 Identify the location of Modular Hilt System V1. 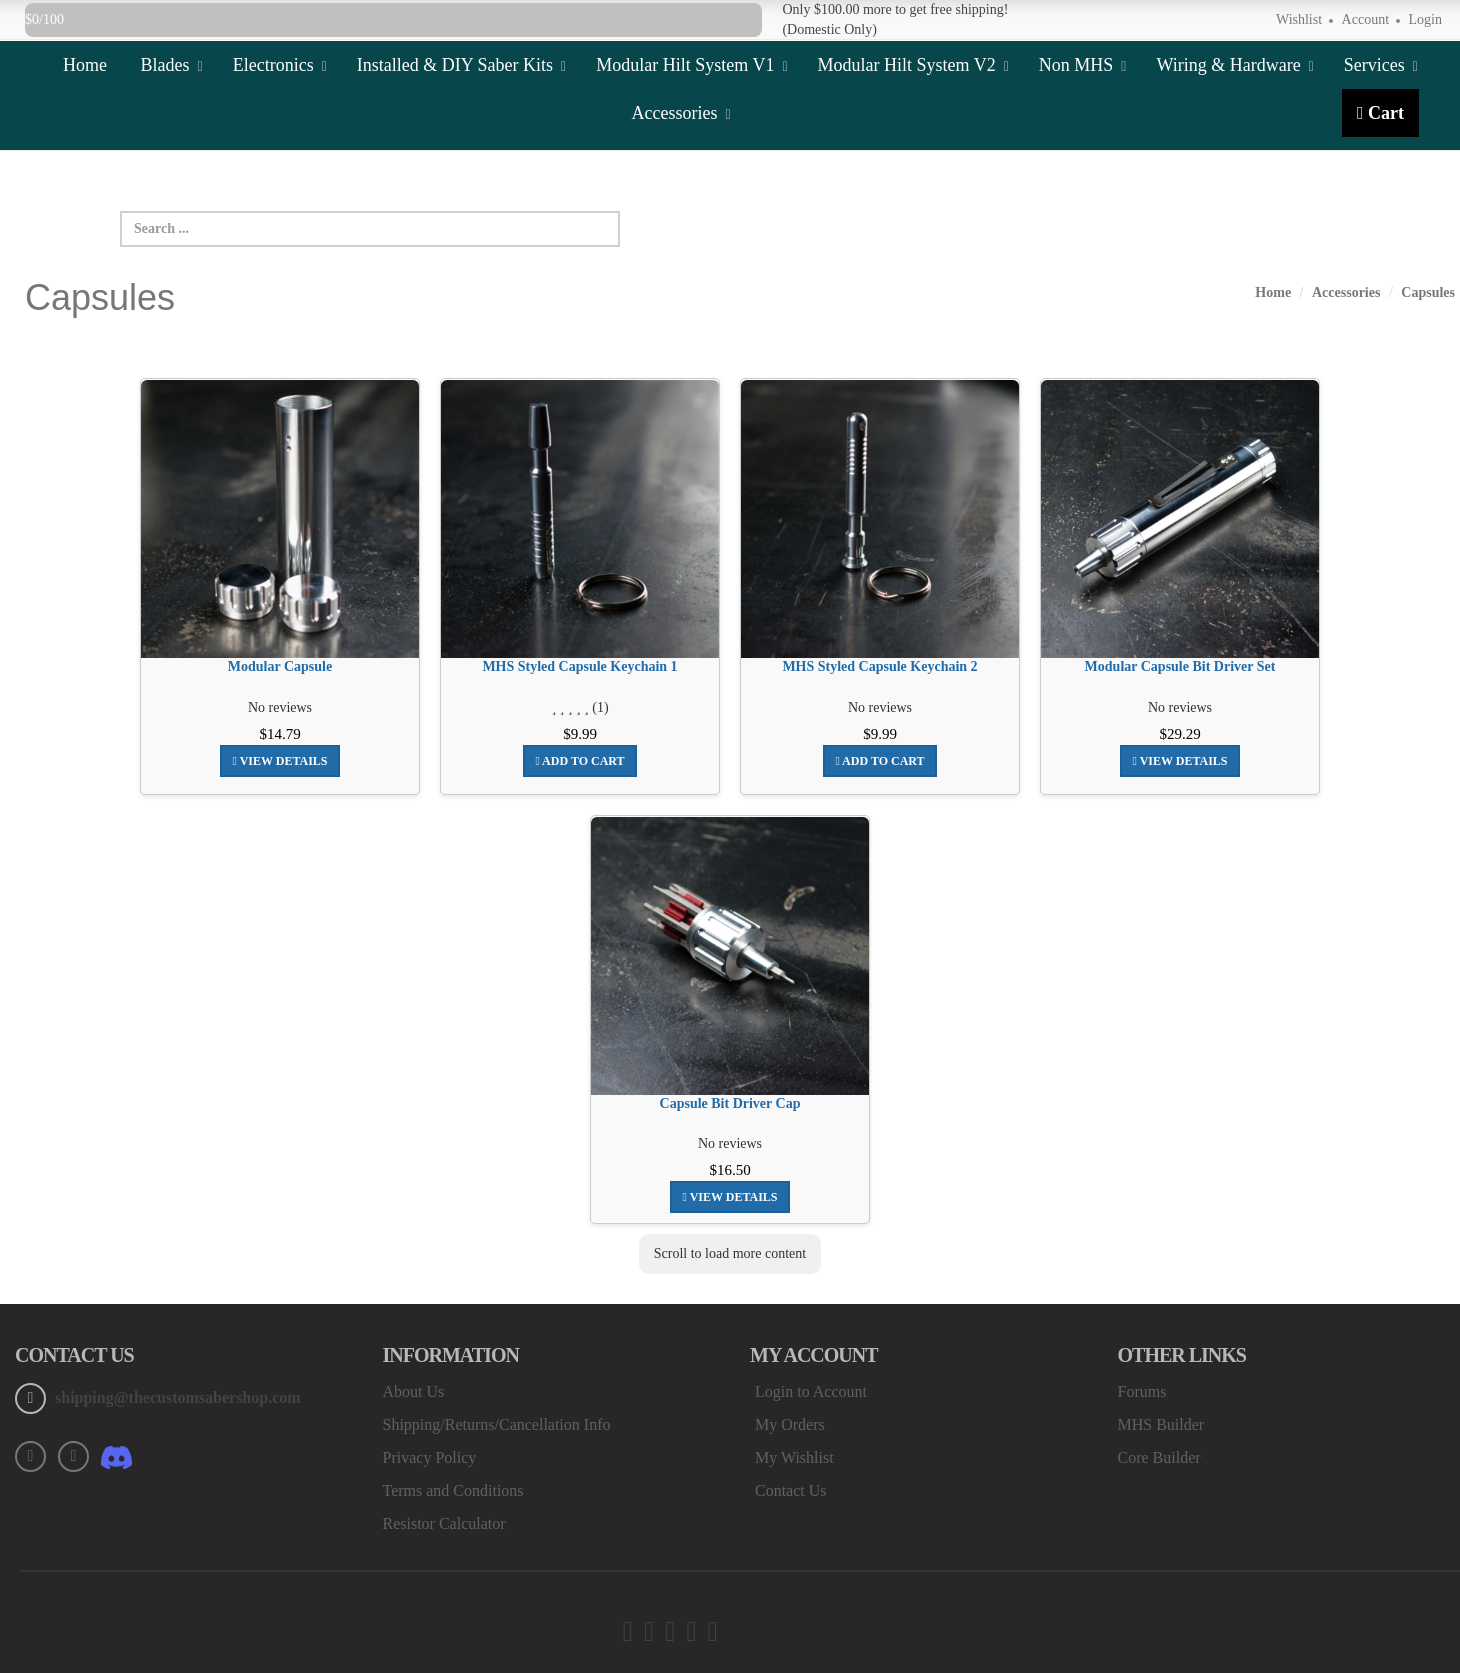
(691, 65).